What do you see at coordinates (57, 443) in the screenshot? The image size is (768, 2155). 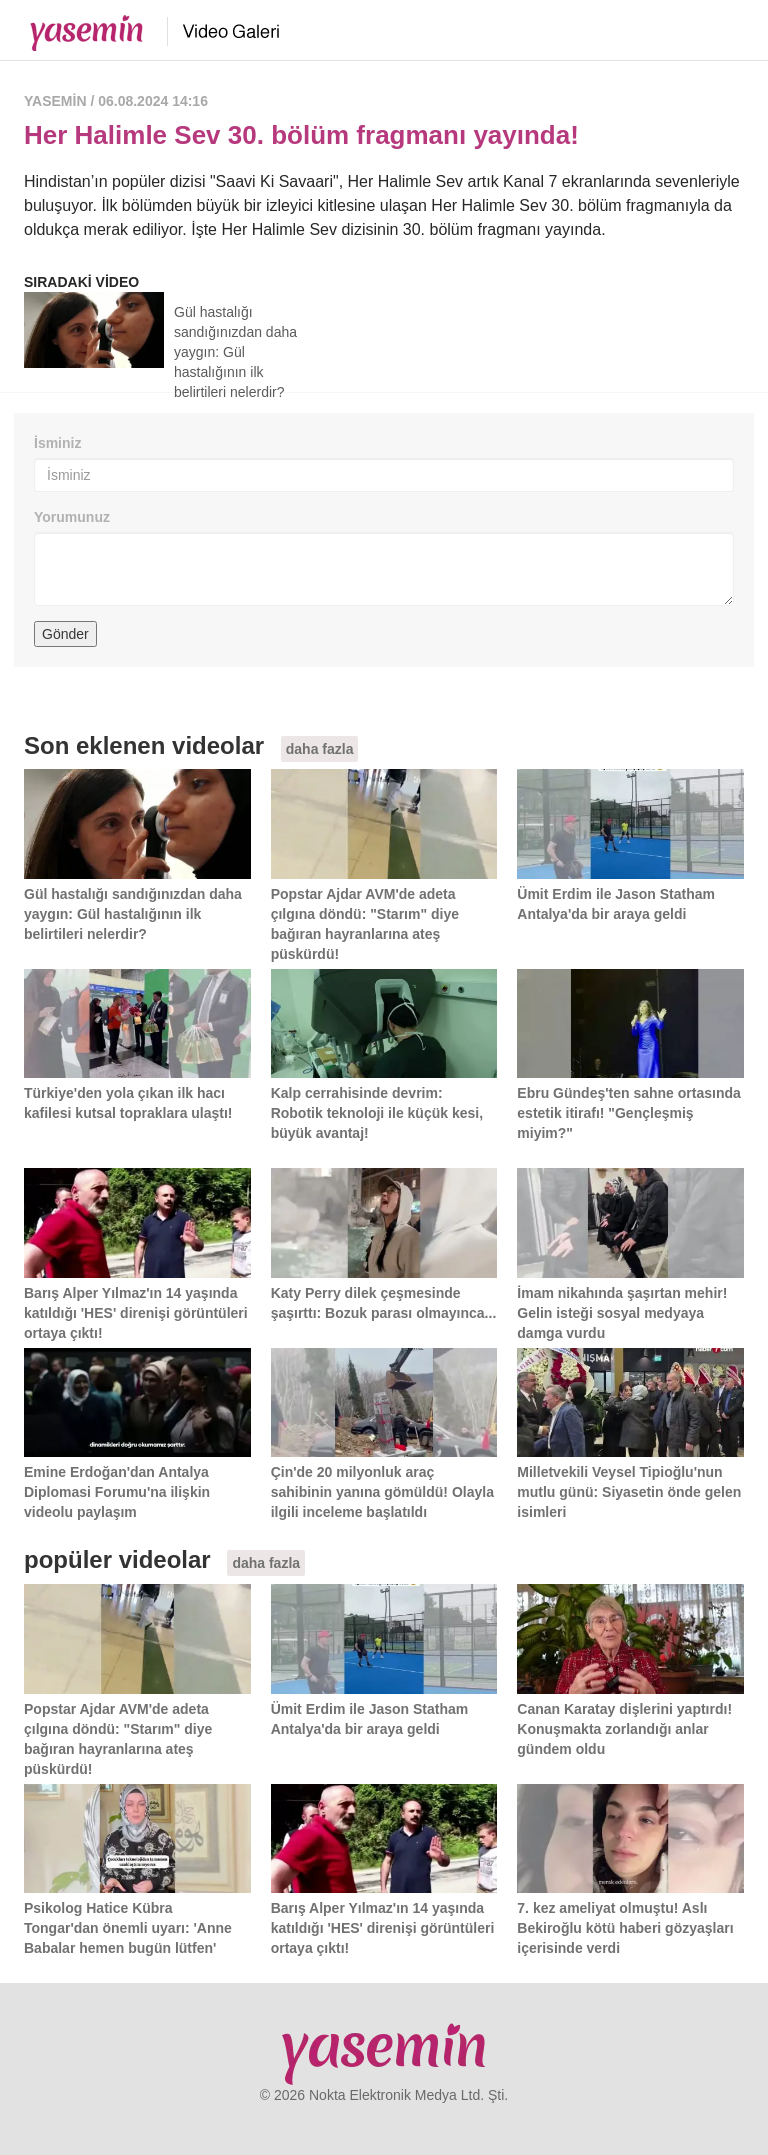 I see `İsminiz` at bounding box center [57, 443].